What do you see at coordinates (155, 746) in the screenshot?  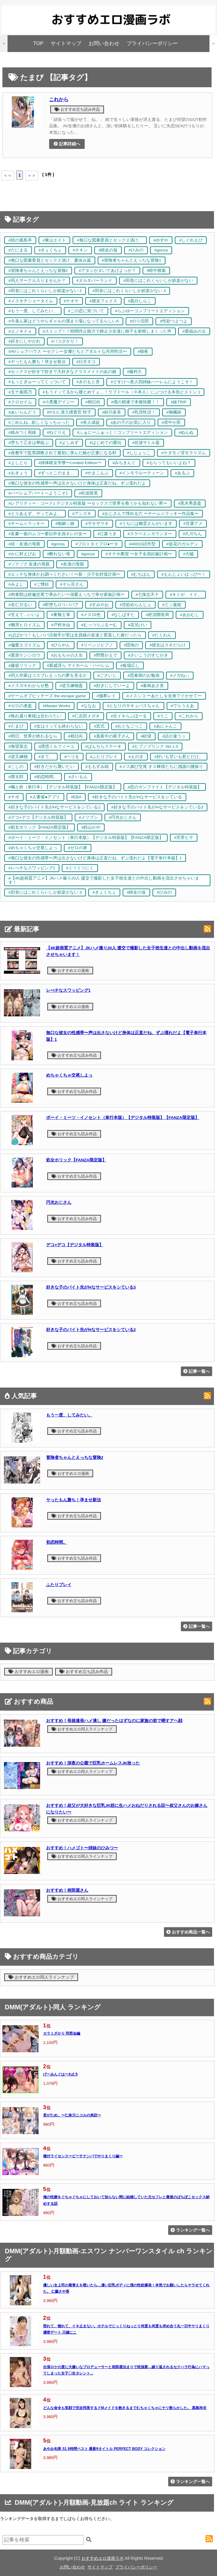 I see `#ヒプノブリンク Ver.1.0` at bounding box center [155, 746].